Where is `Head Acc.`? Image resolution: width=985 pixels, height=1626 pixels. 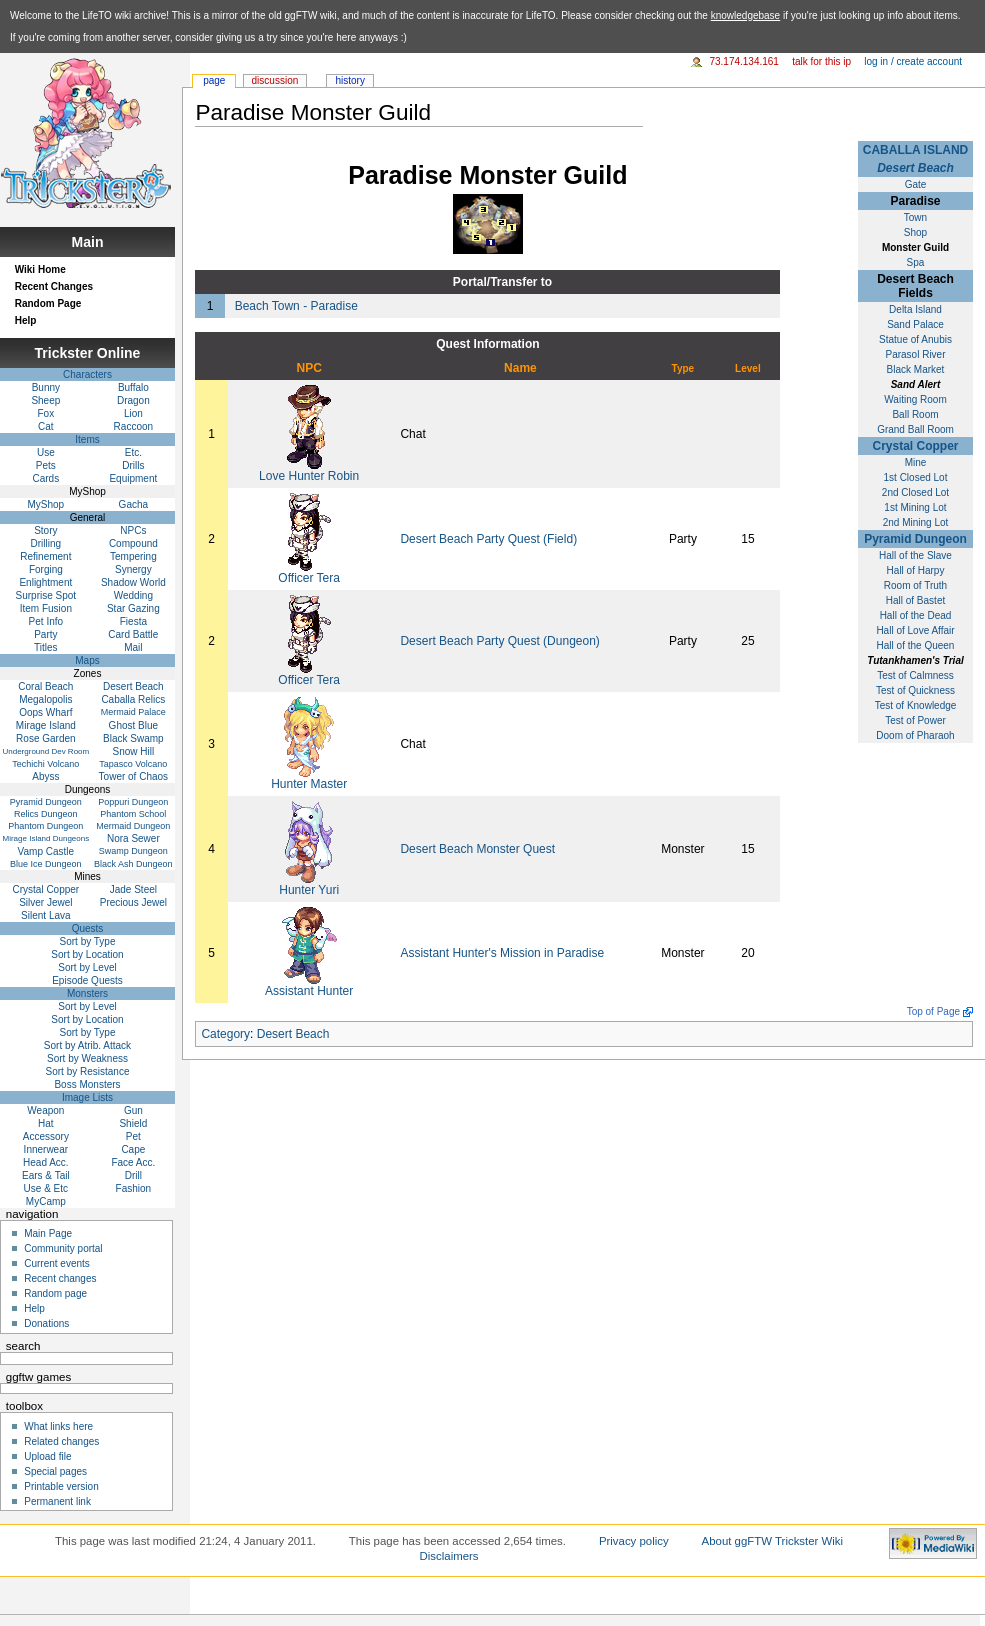 Head Acc. is located at coordinates (46, 1162).